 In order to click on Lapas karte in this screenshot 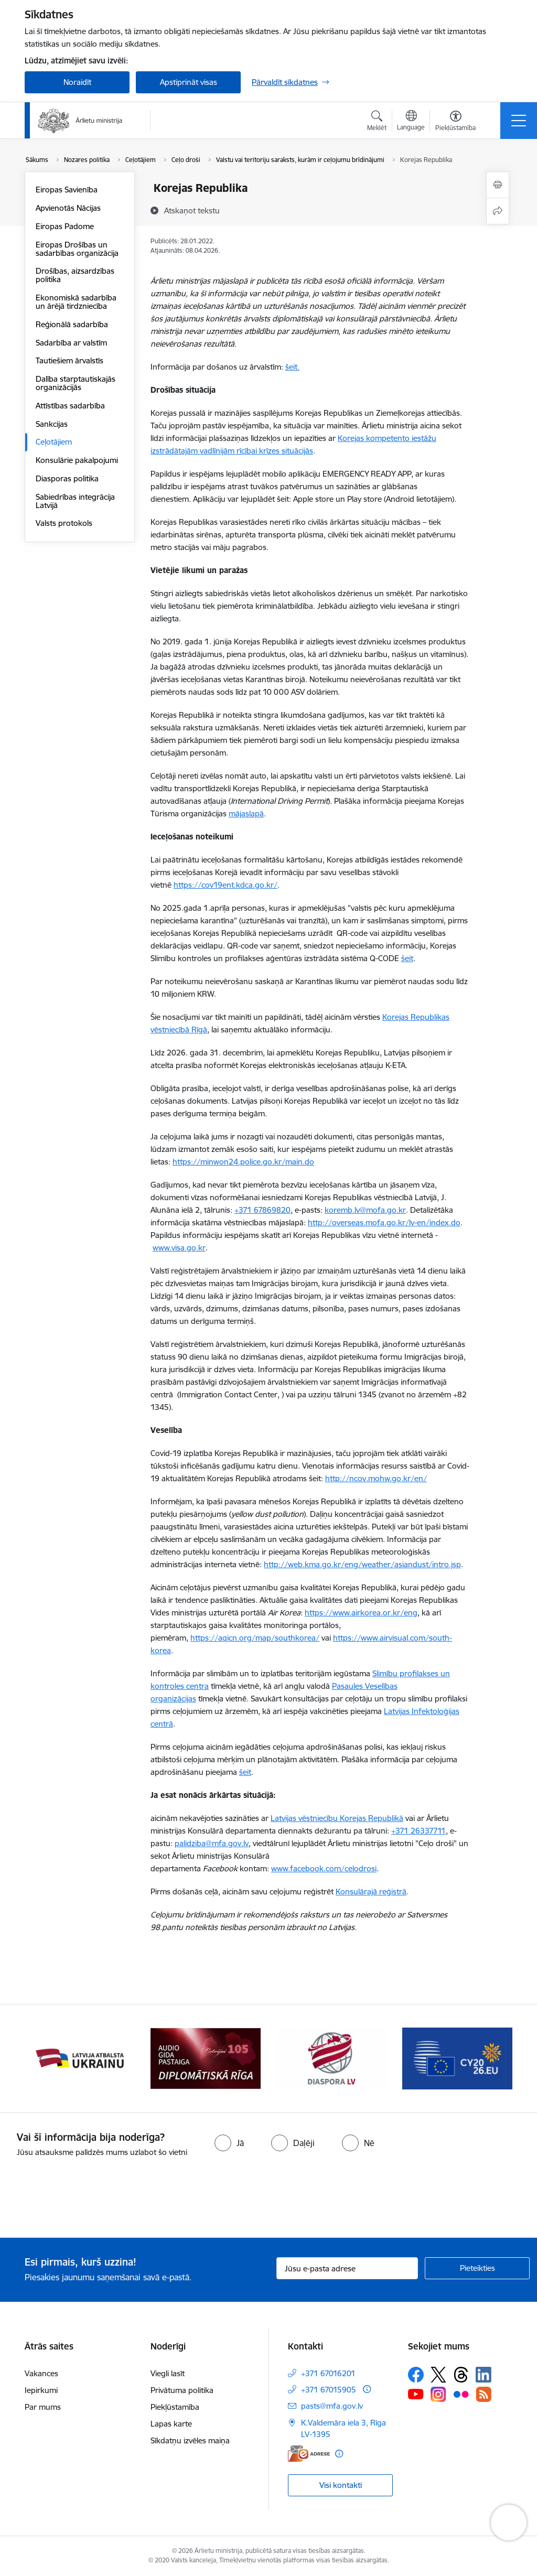, I will do `click(171, 2424)`.